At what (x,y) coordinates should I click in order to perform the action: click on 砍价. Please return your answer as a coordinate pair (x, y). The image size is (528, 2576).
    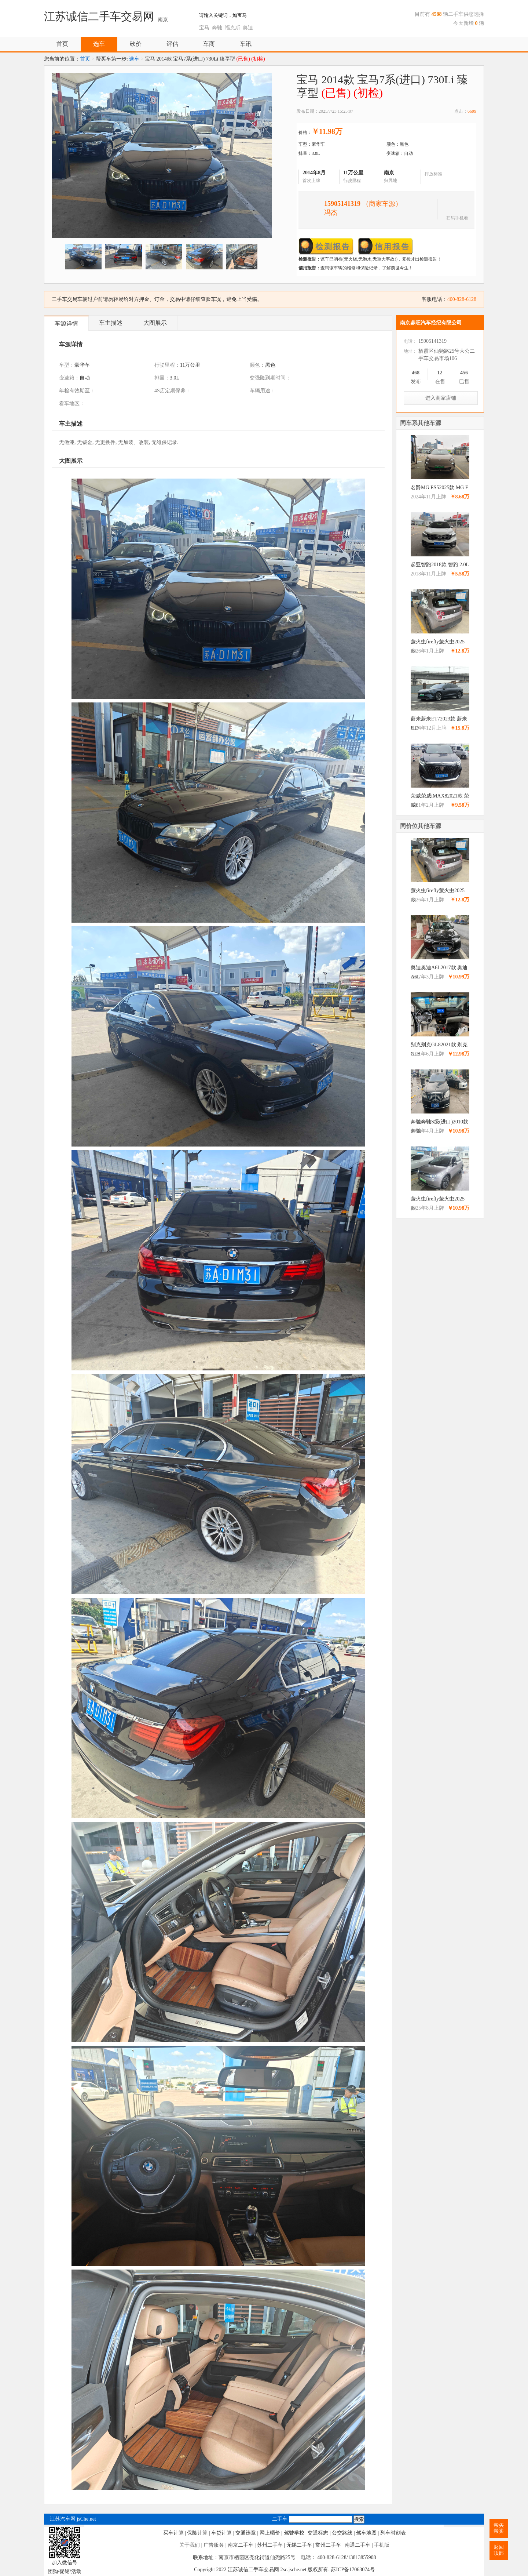
    Looking at the image, I should click on (136, 44).